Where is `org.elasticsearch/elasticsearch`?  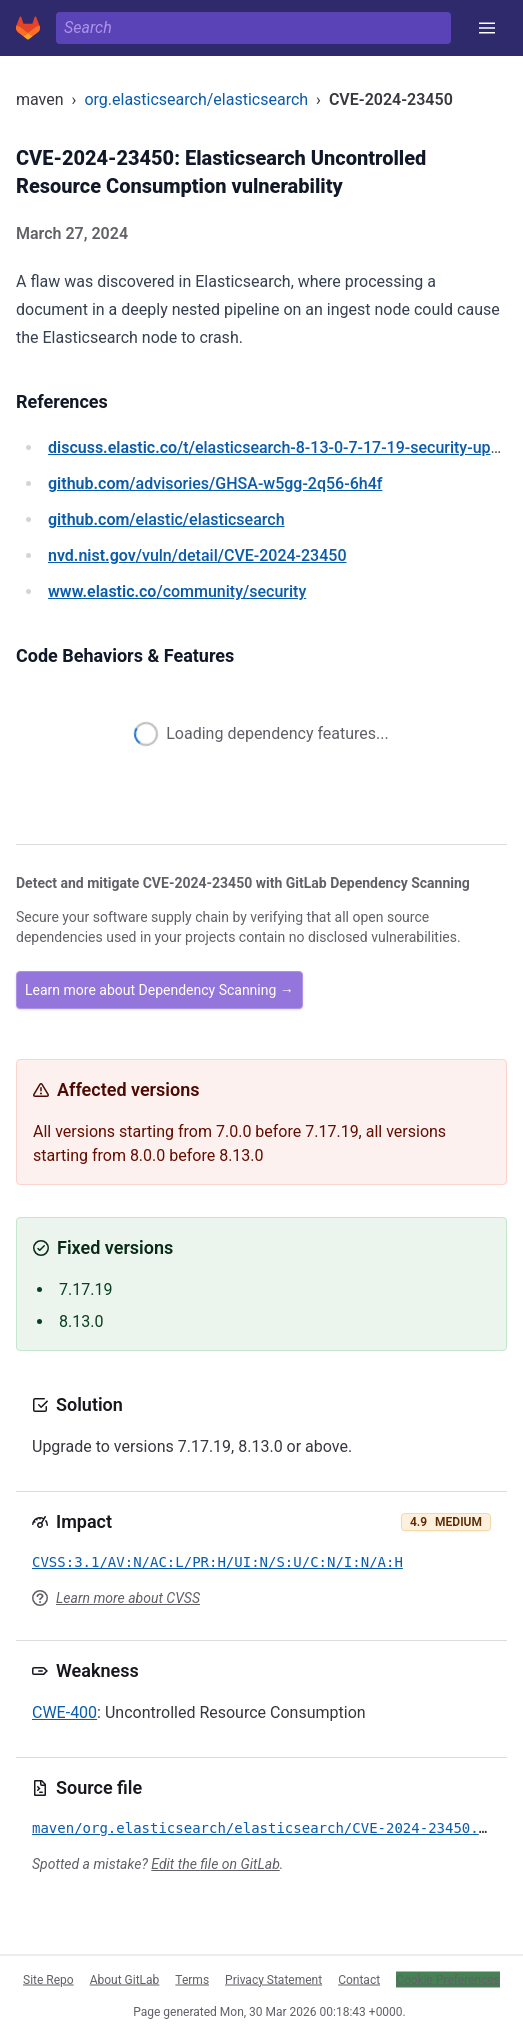 org.elasticsearch/elasticsearch is located at coordinates (196, 99).